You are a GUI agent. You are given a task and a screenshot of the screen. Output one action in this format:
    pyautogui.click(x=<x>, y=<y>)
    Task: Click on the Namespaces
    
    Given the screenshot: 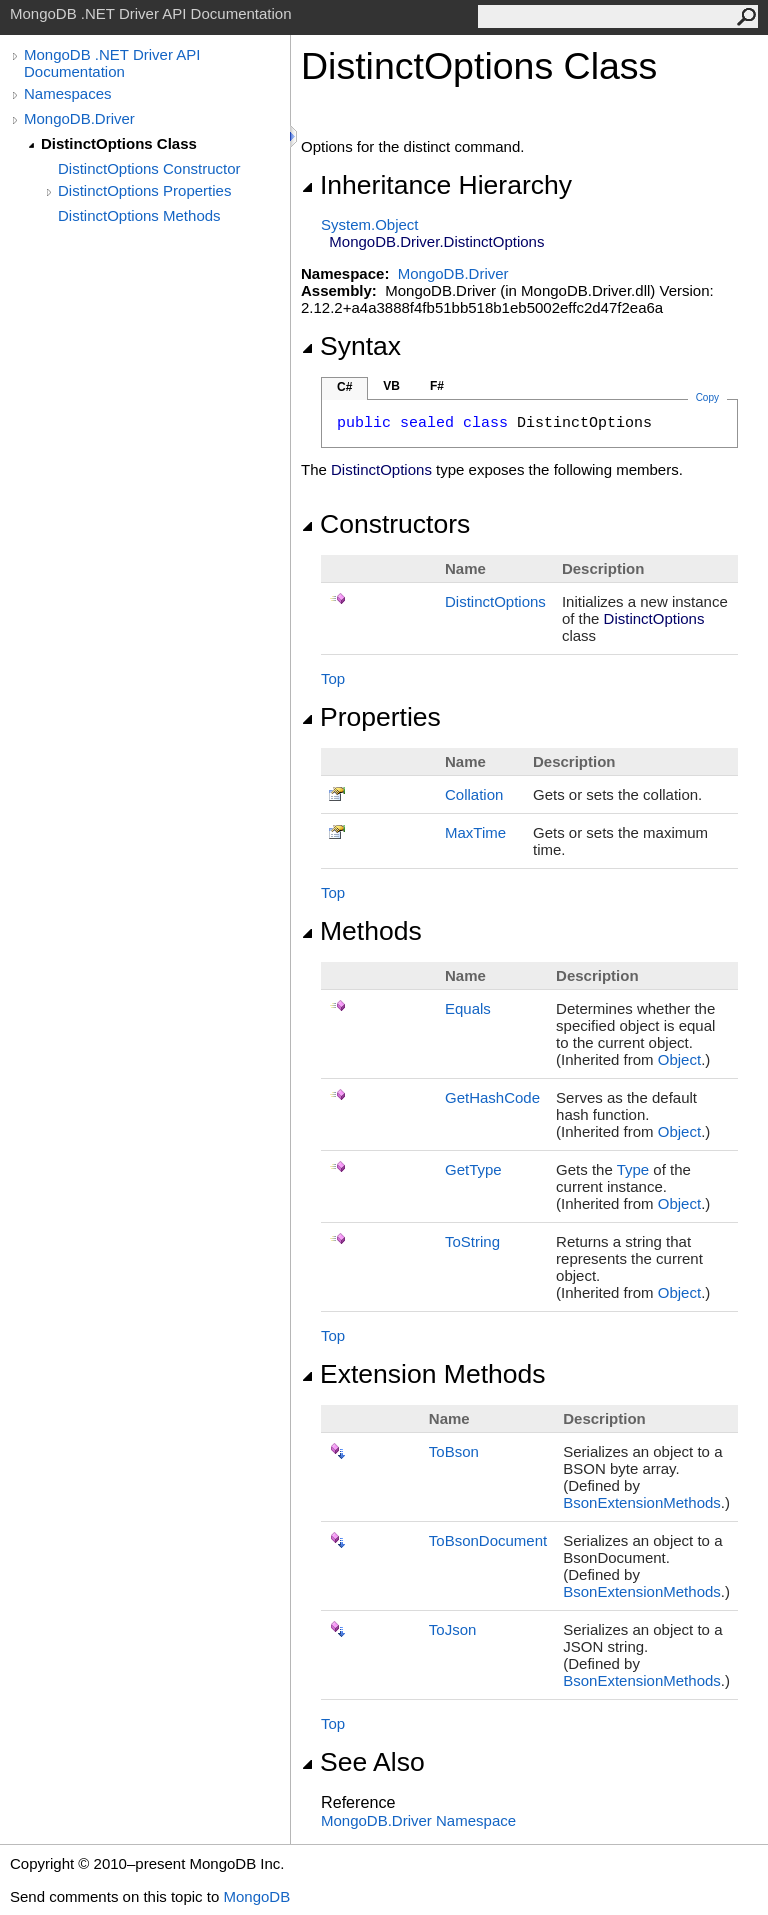 What is the action you would take?
    pyautogui.click(x=68, y=93)
    